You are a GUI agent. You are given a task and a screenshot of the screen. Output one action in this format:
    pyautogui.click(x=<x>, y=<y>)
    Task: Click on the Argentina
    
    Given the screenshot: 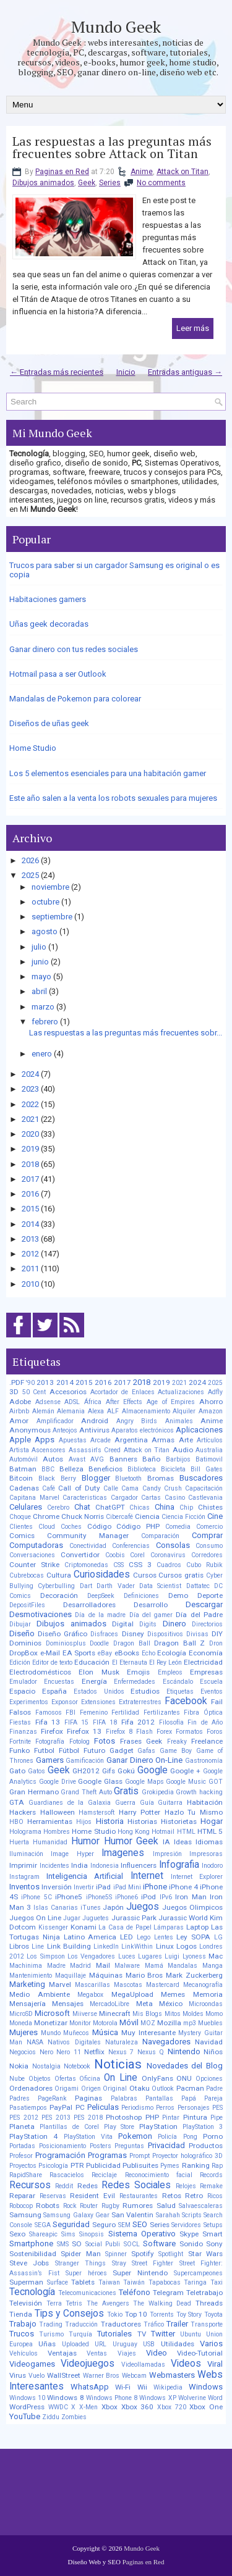 What is the action you would take?
    pyautogui.click(x=131, y=1440)
    